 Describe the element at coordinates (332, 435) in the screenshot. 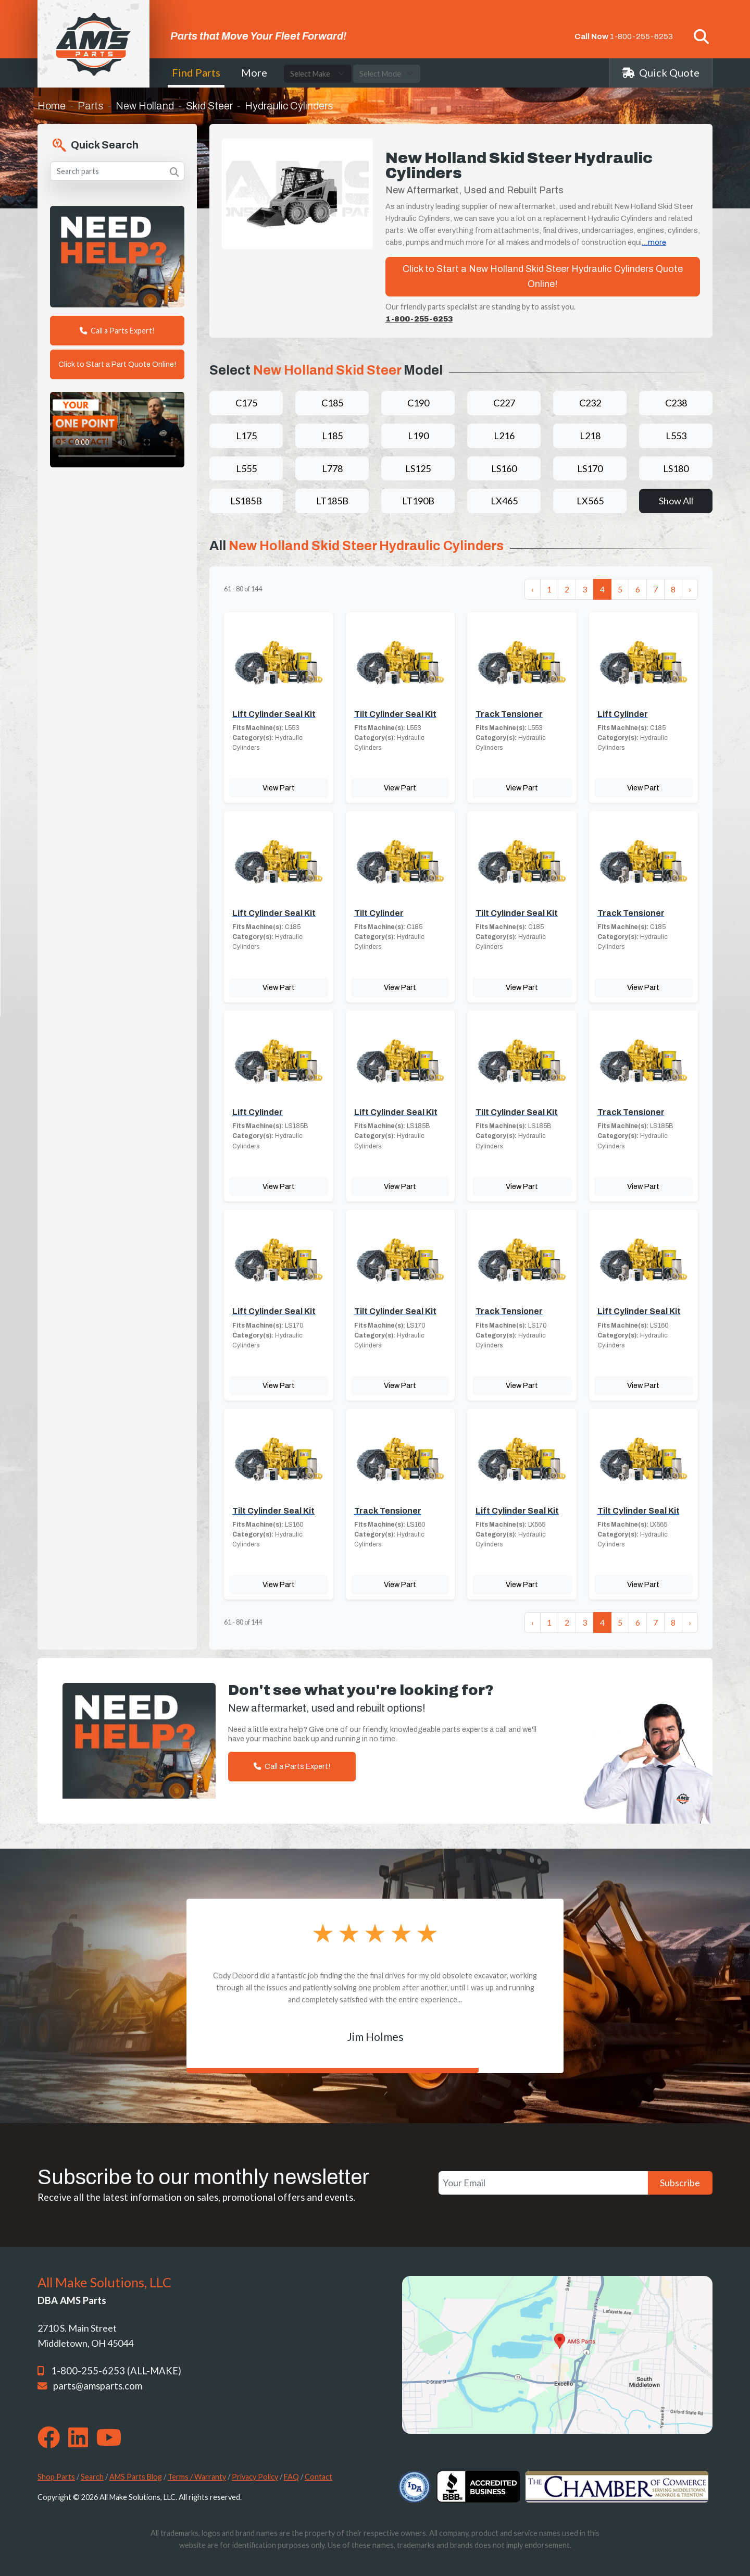

I see `L185` at that location.